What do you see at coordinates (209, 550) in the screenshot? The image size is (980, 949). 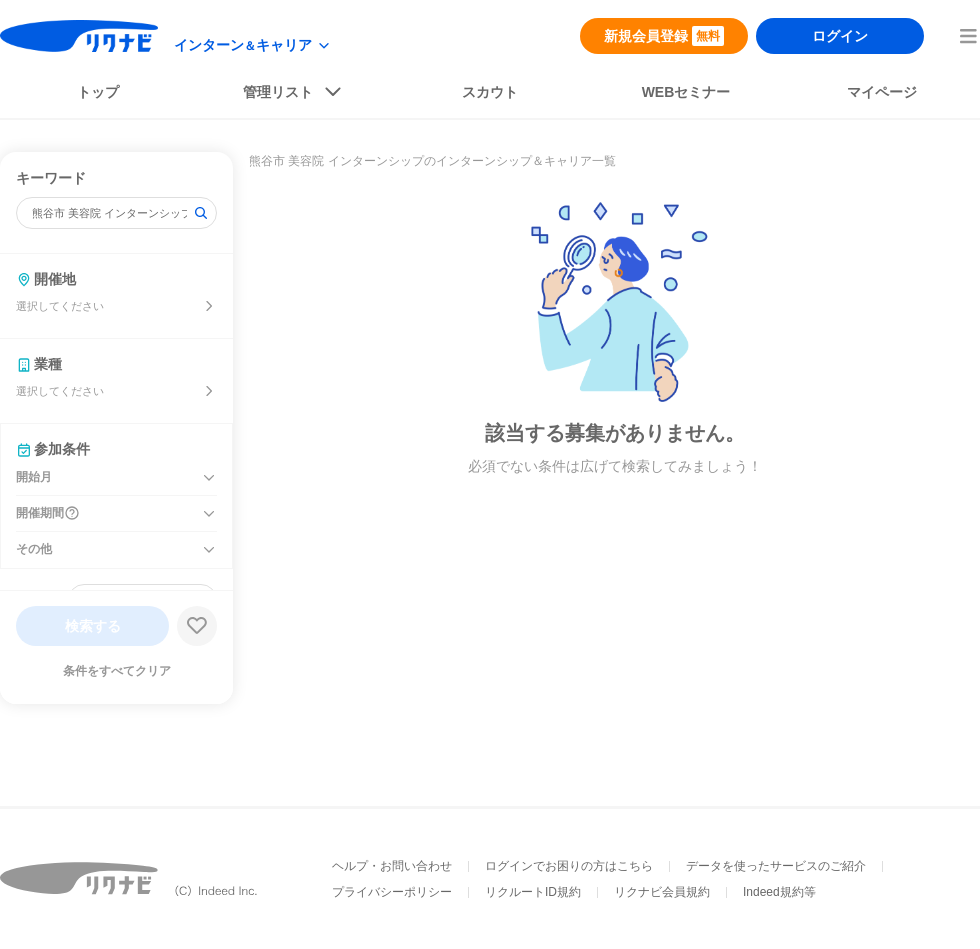 I see `[その他を開く]` at bounding box center [209, 550].